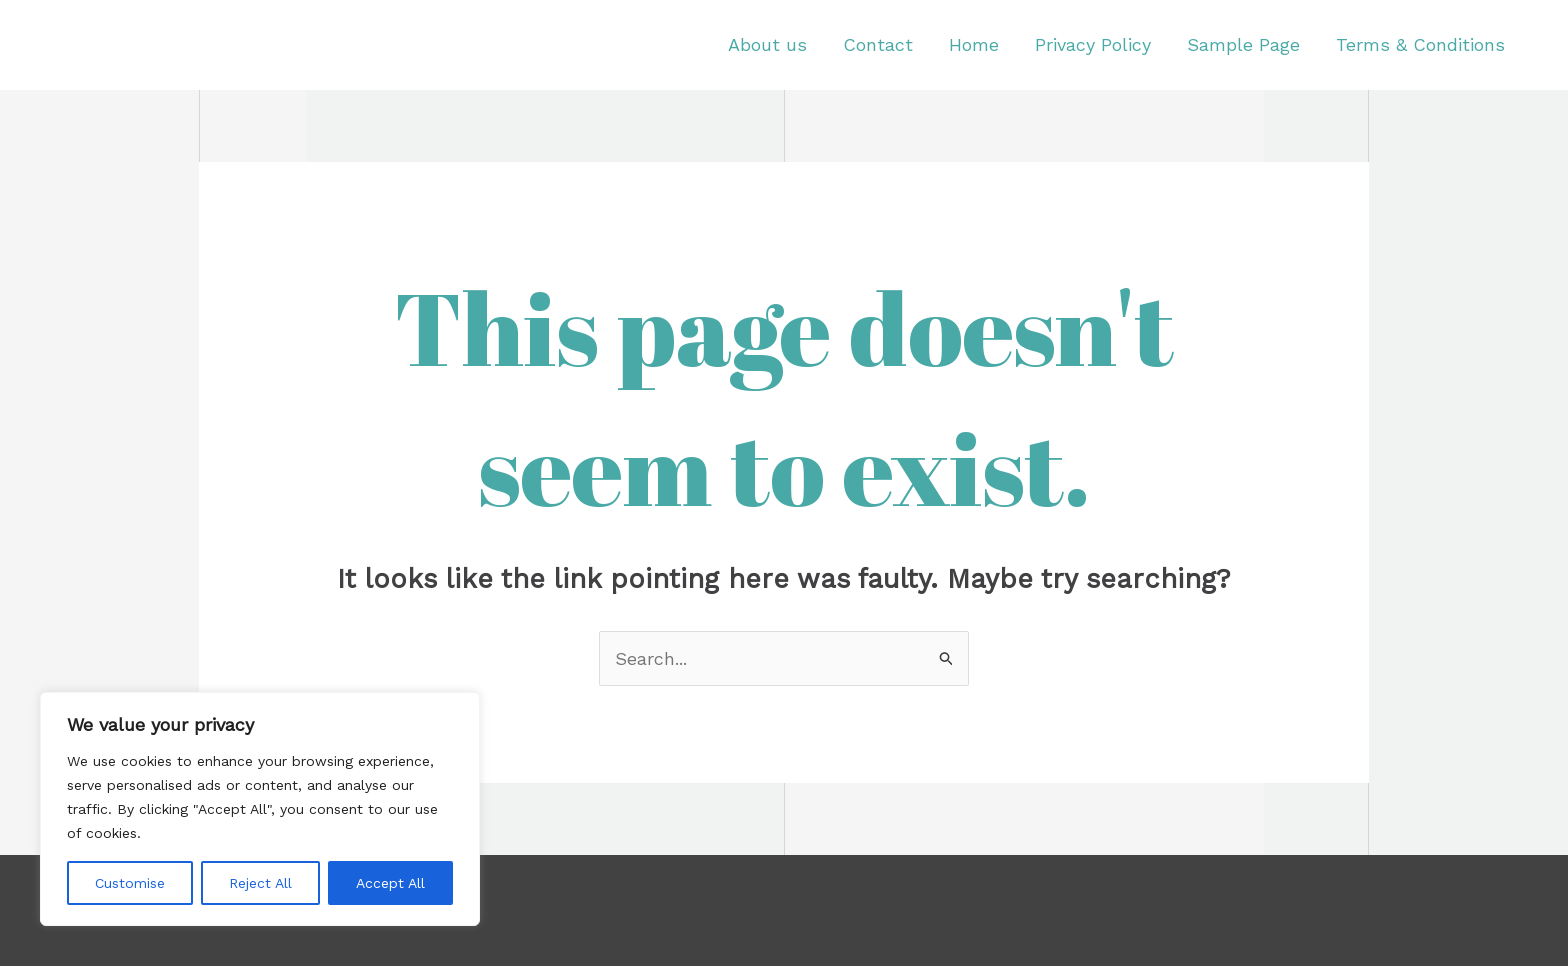 The height and width of the screenshot is (966, 1568). I want to click on Terms & Conditions, so click(1420, 44).